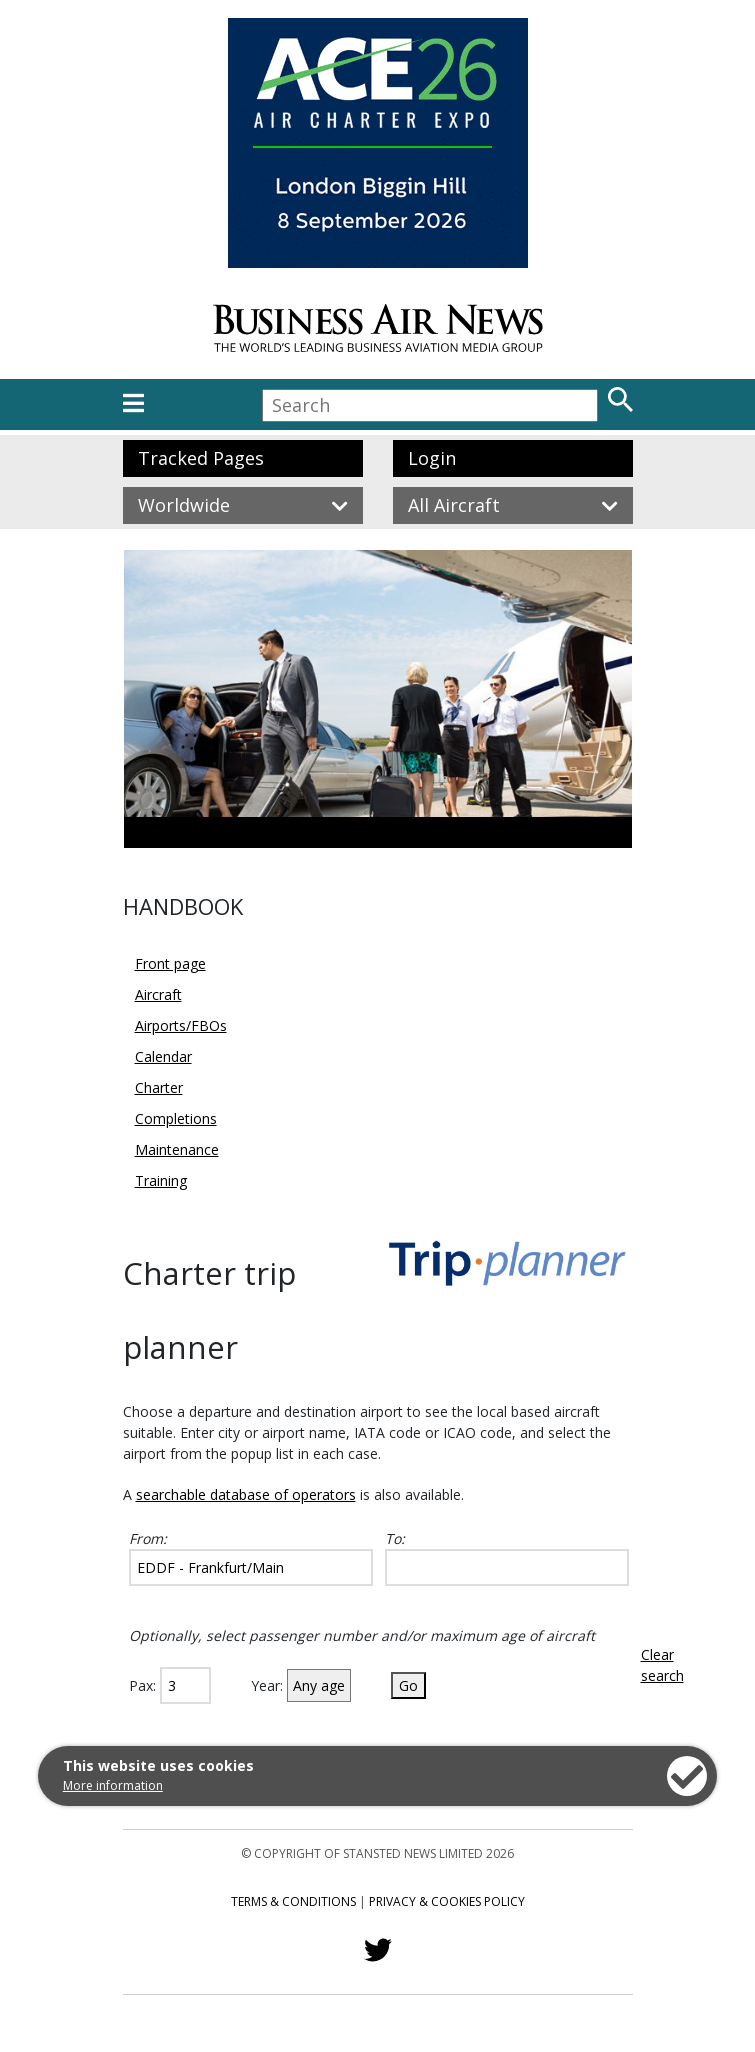  What do you see at coordinates (432, 458) in the screenshot?
I see `Login` at bounding box center [432, 458].